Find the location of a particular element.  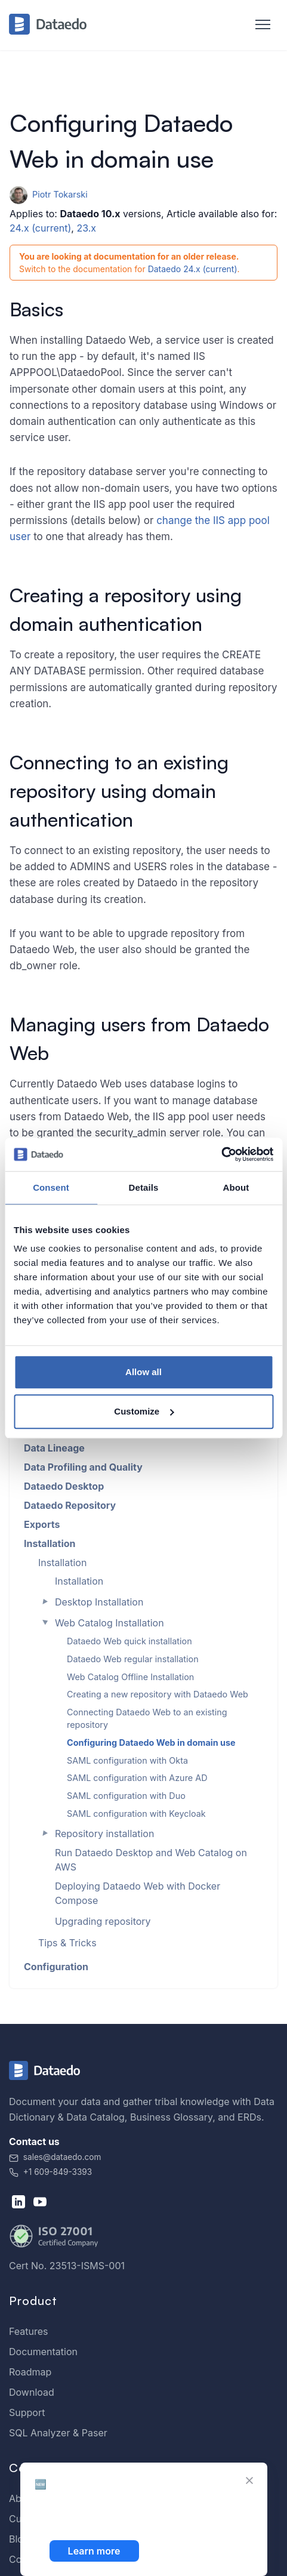

SAML configuration with Okta is located at coordinates (127, 1760).